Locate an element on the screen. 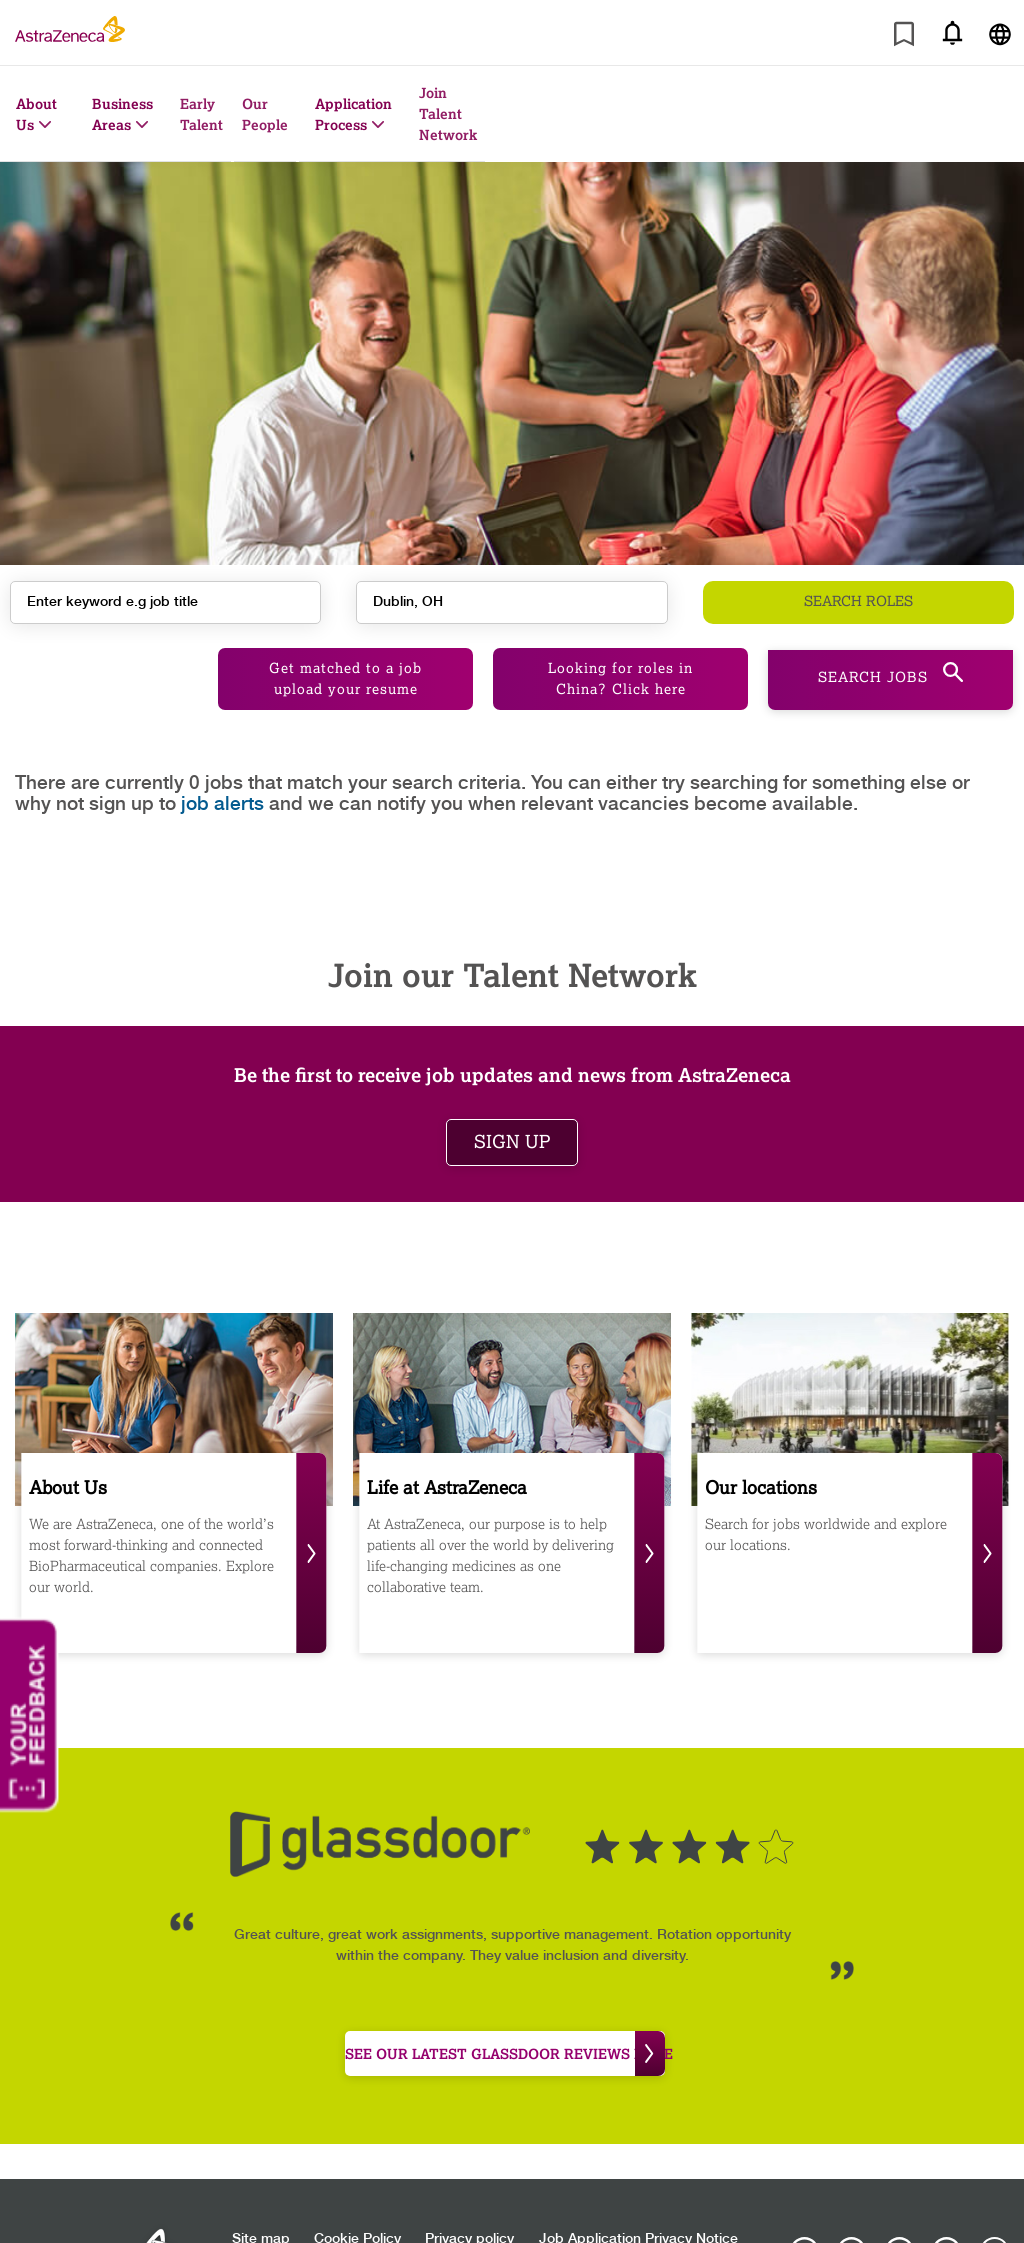 This screenshot has width=1024, height=2243. [AstraZeneca on LinkedIn] is located at coordinates (899, 2227).